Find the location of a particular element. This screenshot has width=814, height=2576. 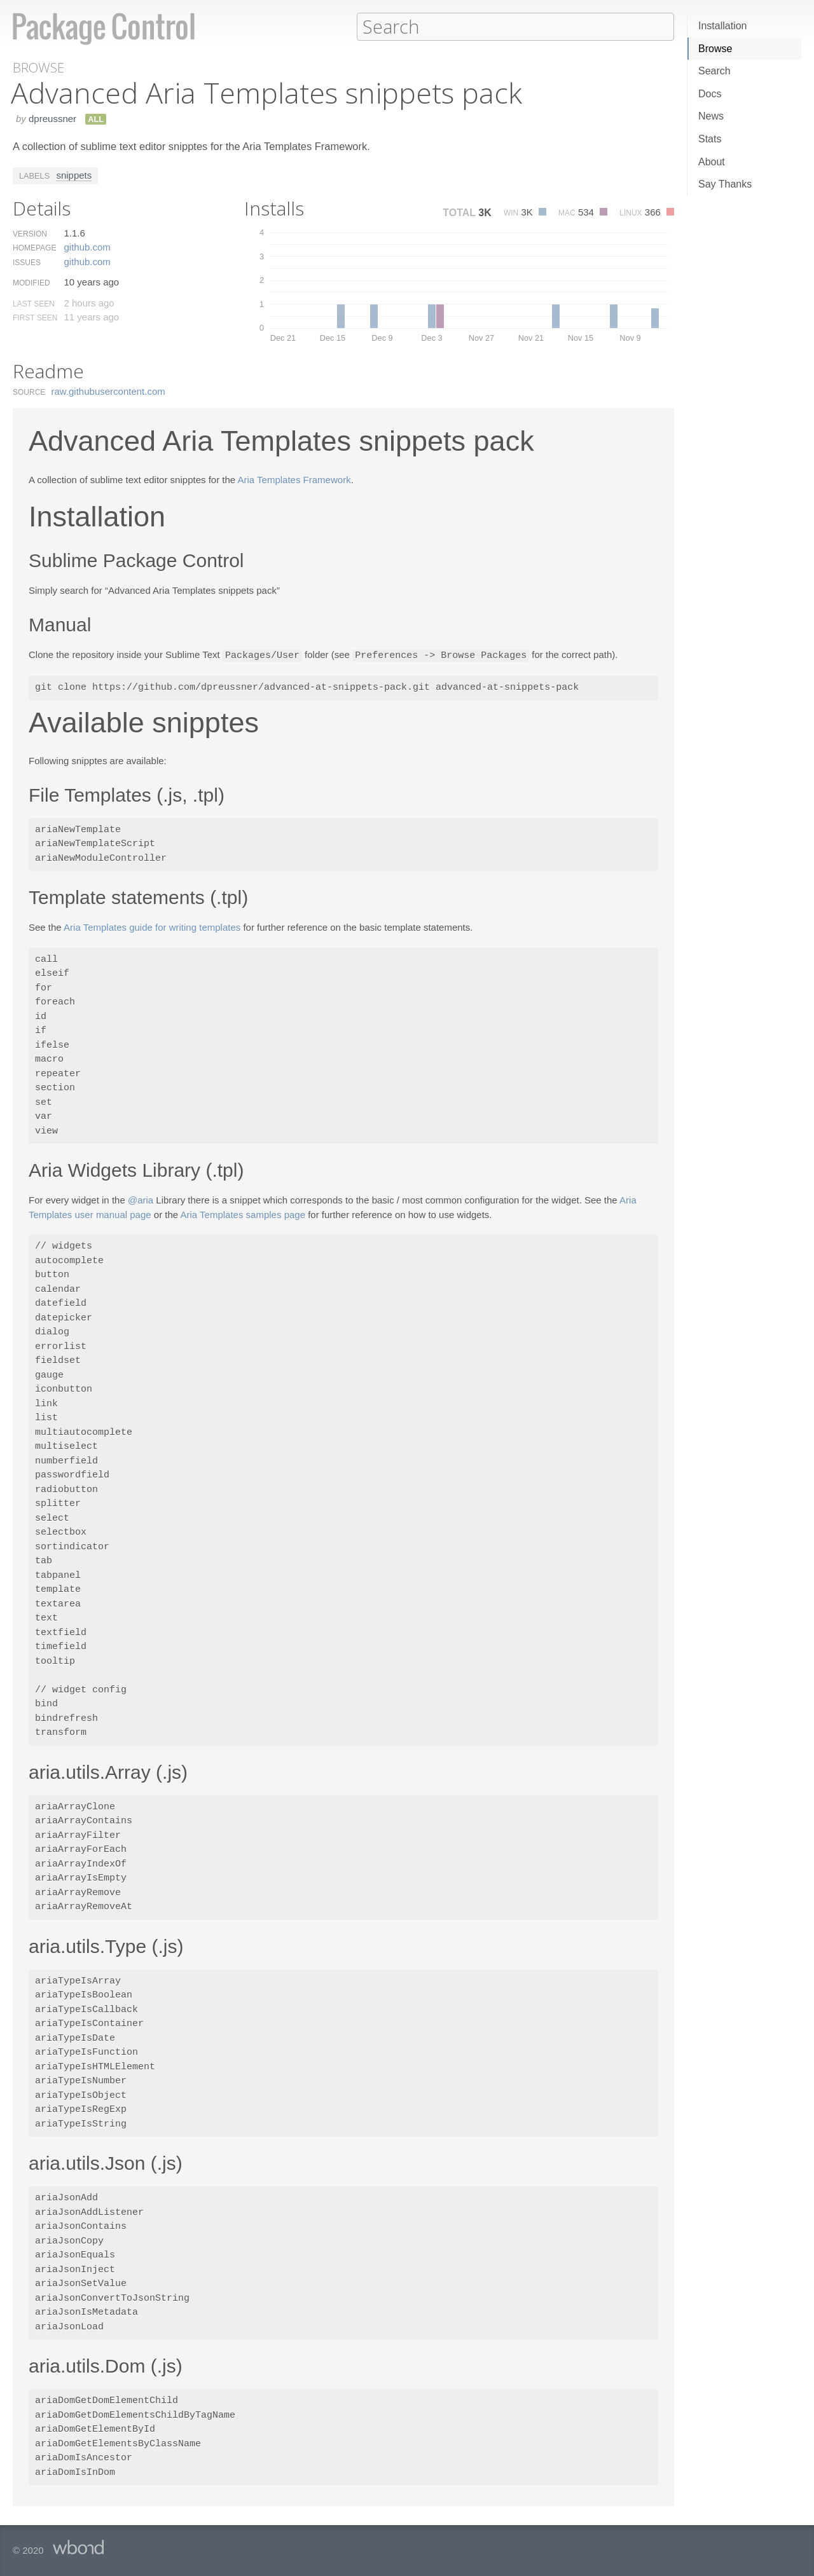

snippets is located at coordinates (74, 174).